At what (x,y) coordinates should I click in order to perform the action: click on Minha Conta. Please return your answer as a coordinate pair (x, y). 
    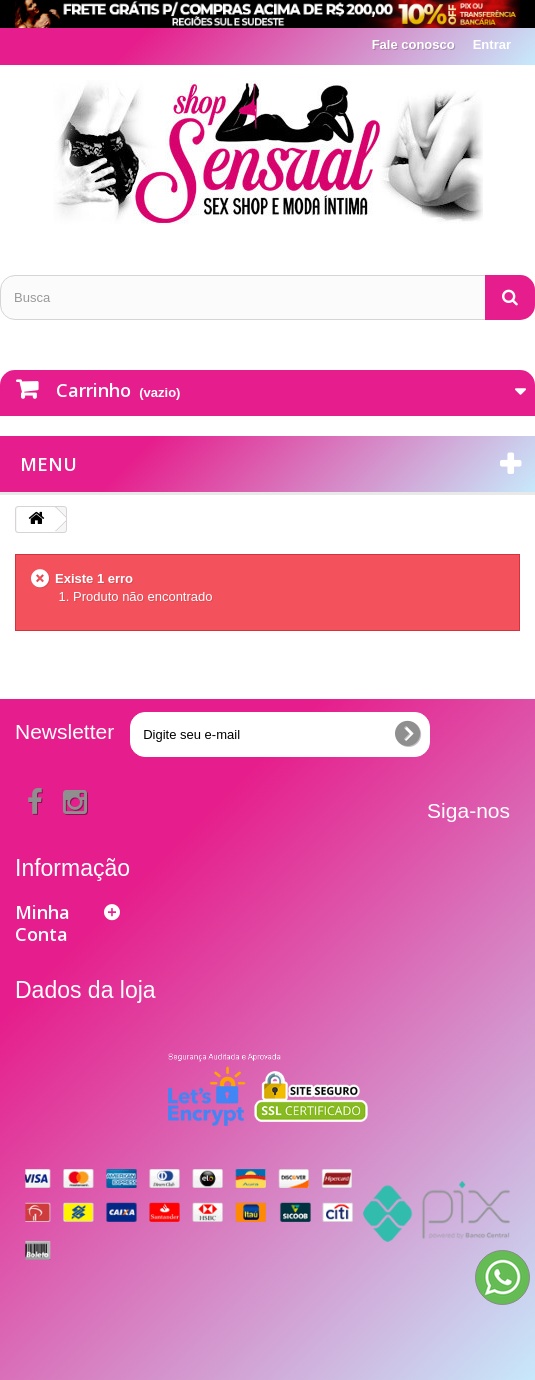
    Looking at the image, I should click on (42, 923).